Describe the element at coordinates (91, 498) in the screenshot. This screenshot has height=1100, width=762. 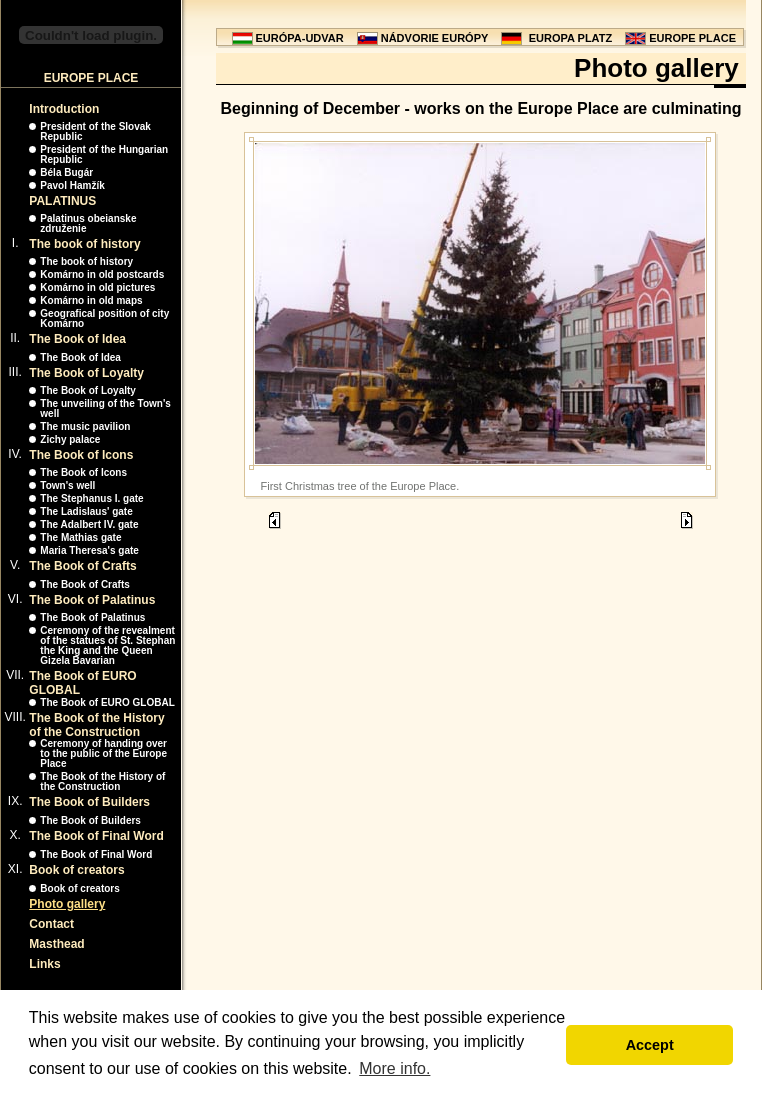
I see `The Stephanus I. gate` at that location.